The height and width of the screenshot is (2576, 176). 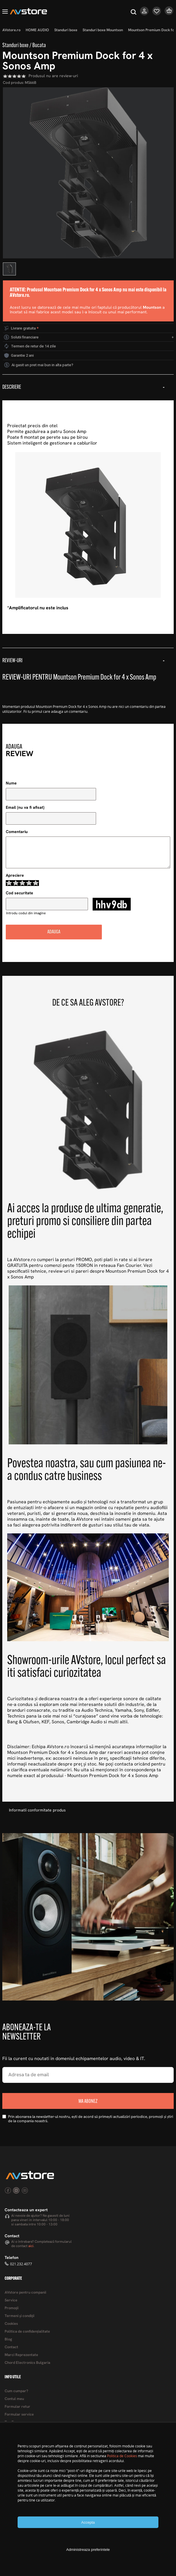 I want to click on Adauga, so click(x=53, y=932).